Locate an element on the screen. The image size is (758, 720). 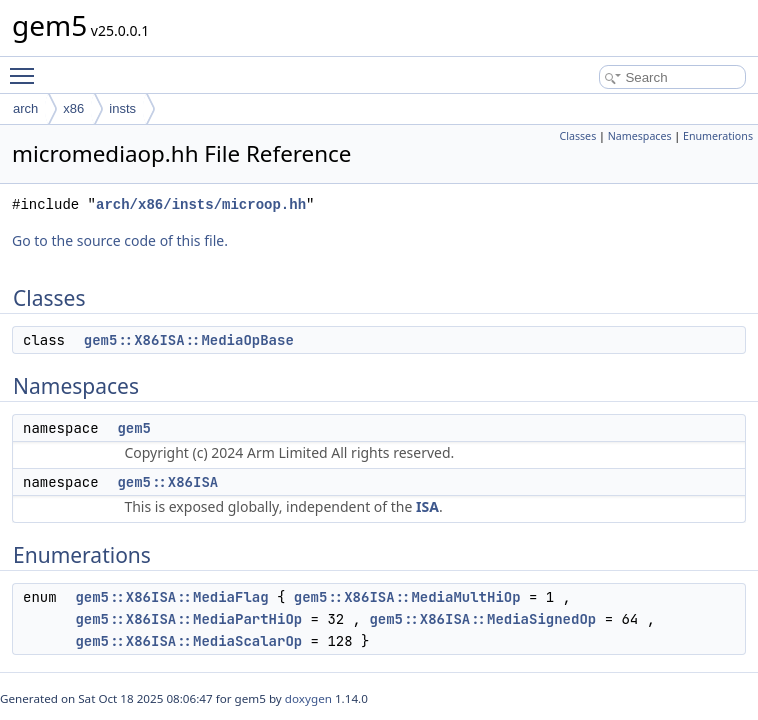
gem5::X86ISA::MediaSignedOp is located at coordinates (482, 619).